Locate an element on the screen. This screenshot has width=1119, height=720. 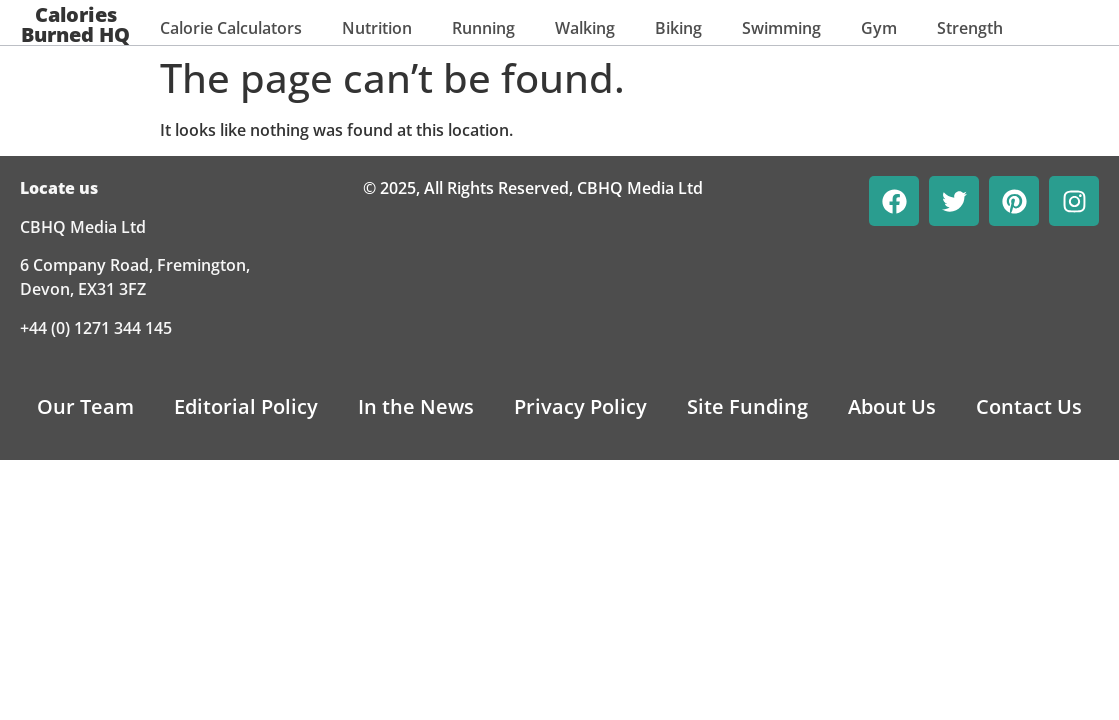
Calories Burned HQ is located at coordinates (75, 24).